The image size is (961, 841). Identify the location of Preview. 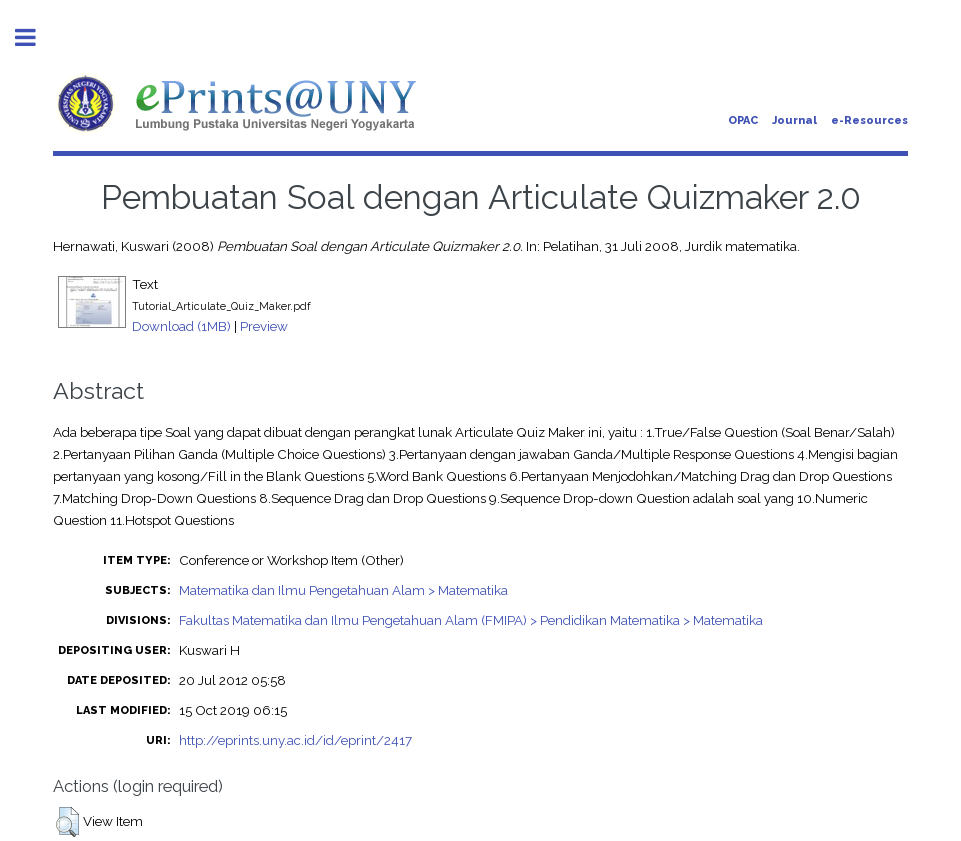
(264, 326).